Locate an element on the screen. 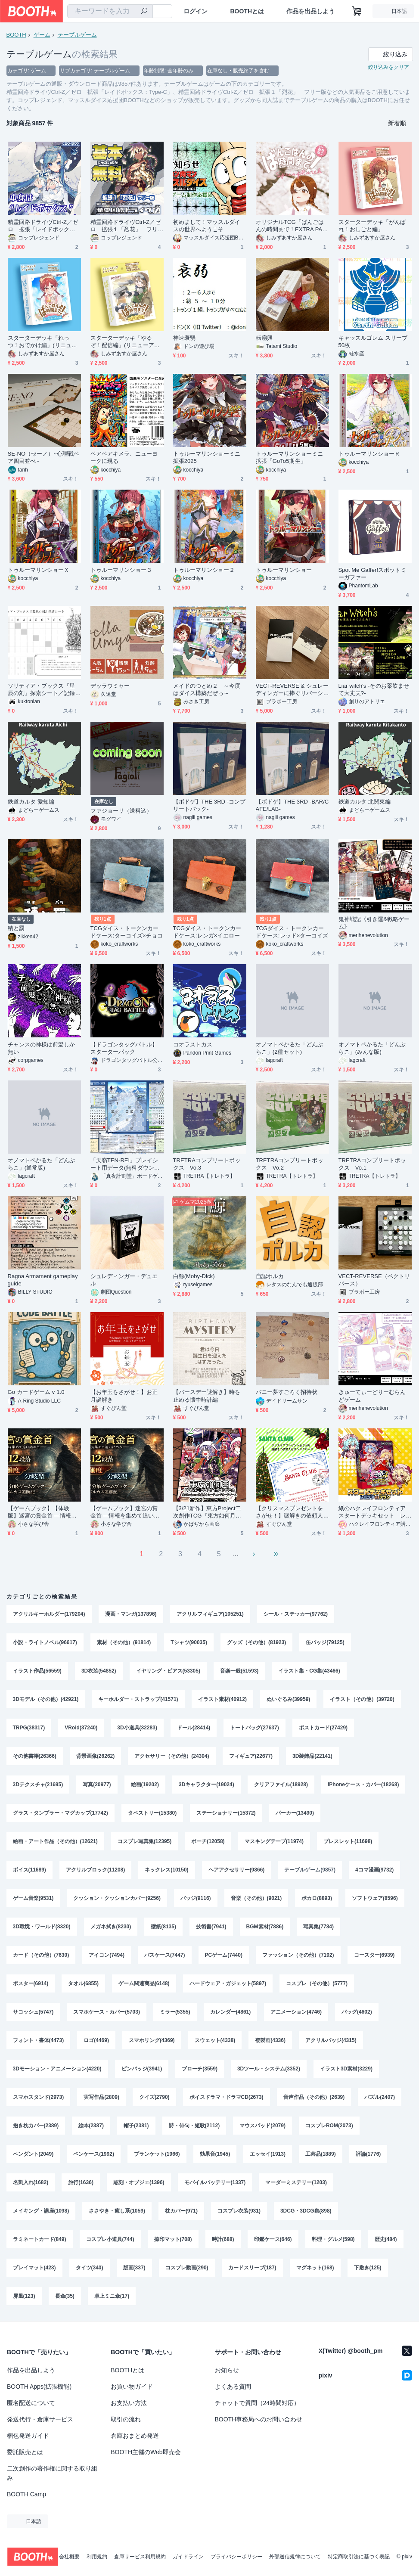 The height and width of the screenshot is (2576, 419). 絵本(2387) is located at coordinates (91, 2126).